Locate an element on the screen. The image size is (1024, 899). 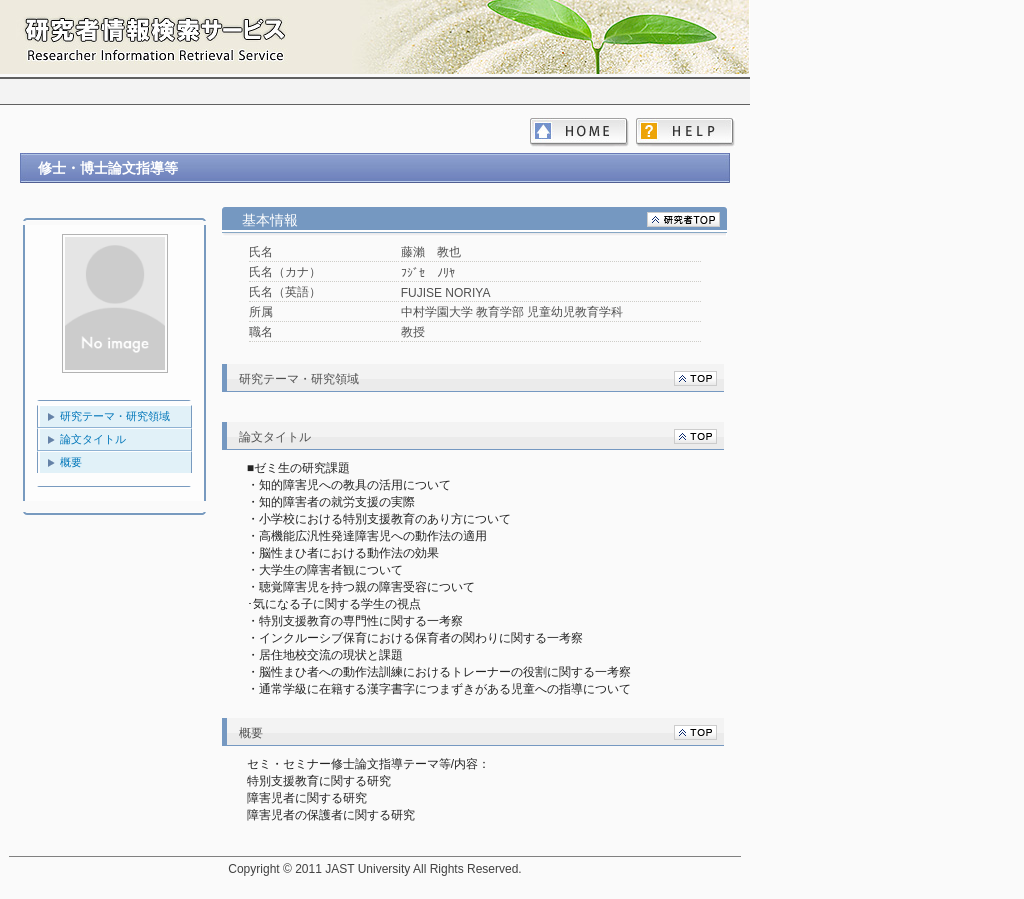
研究テーマ・研究領域 is located at coordinates (115, 416).